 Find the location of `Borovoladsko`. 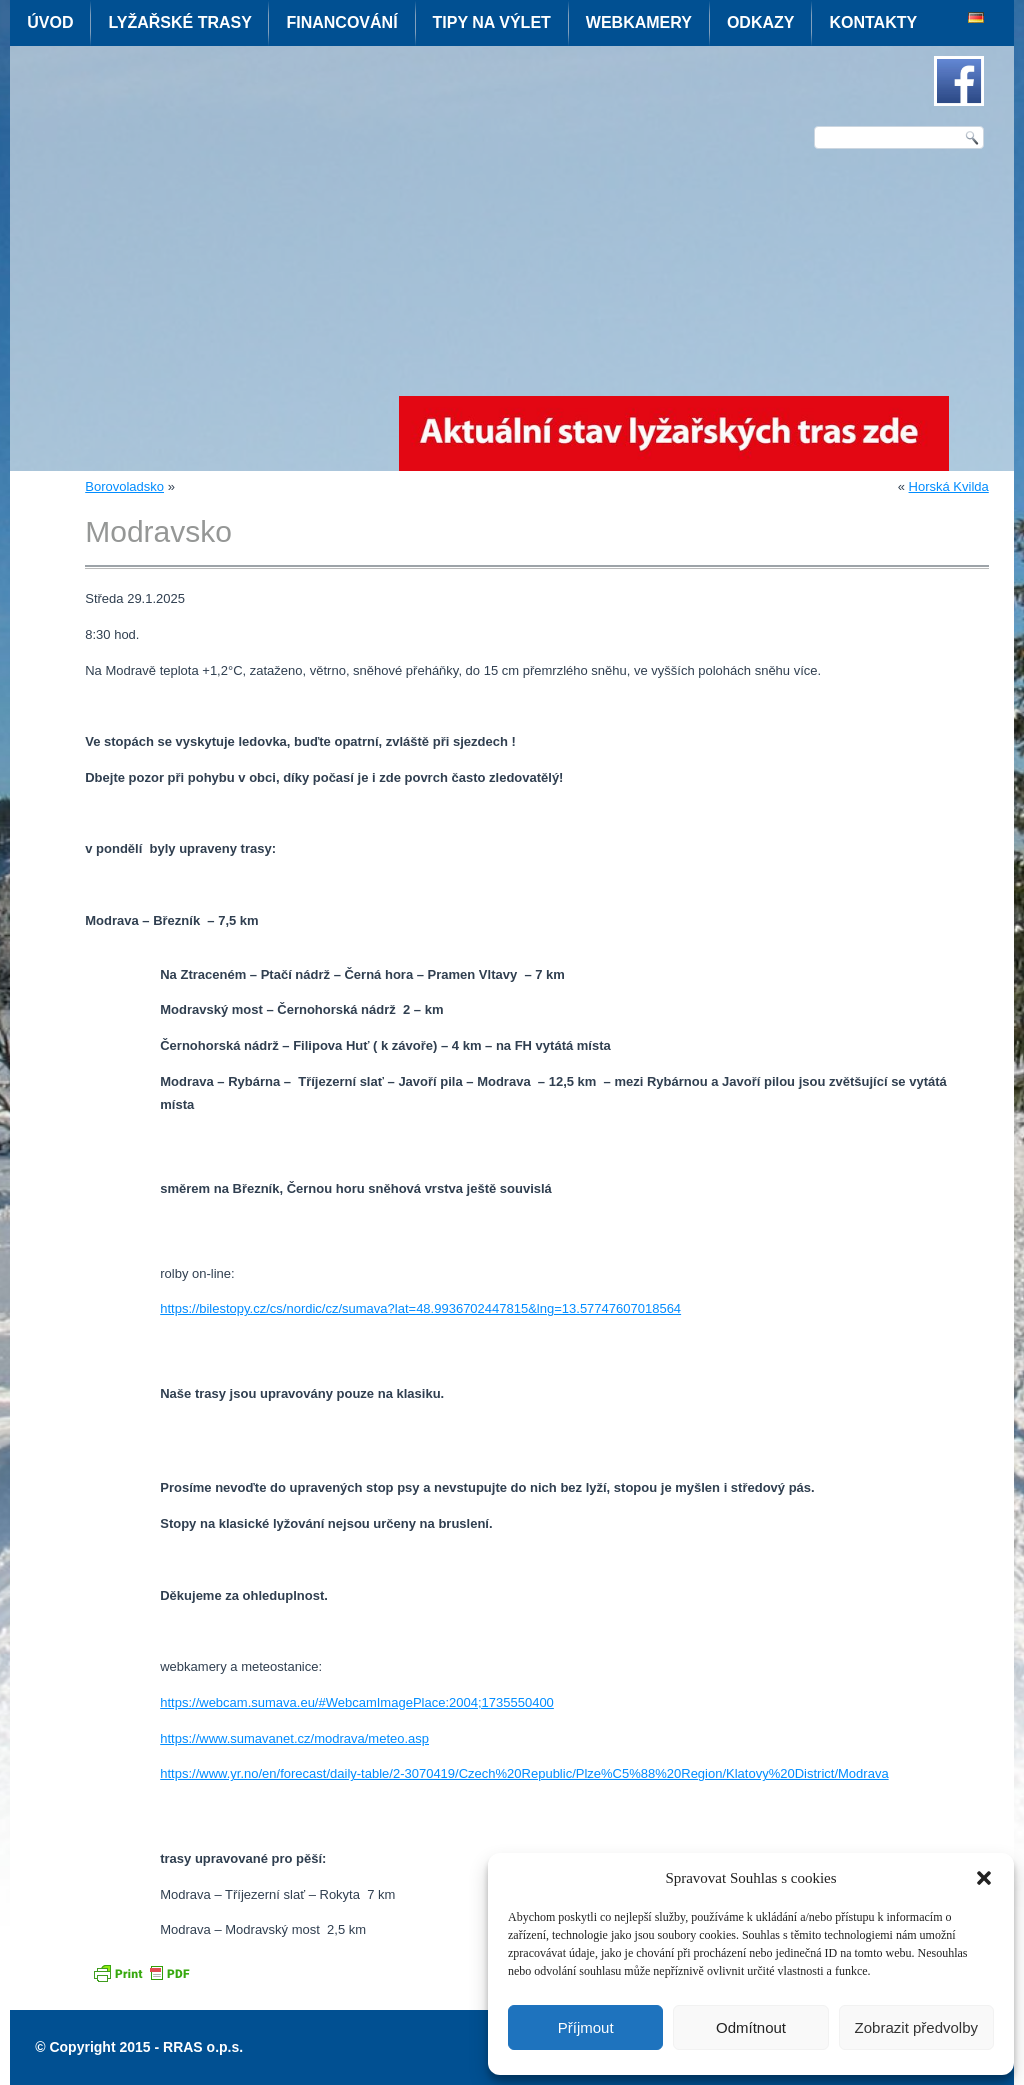

Borovoladsko is located at coordinates (124, 486).